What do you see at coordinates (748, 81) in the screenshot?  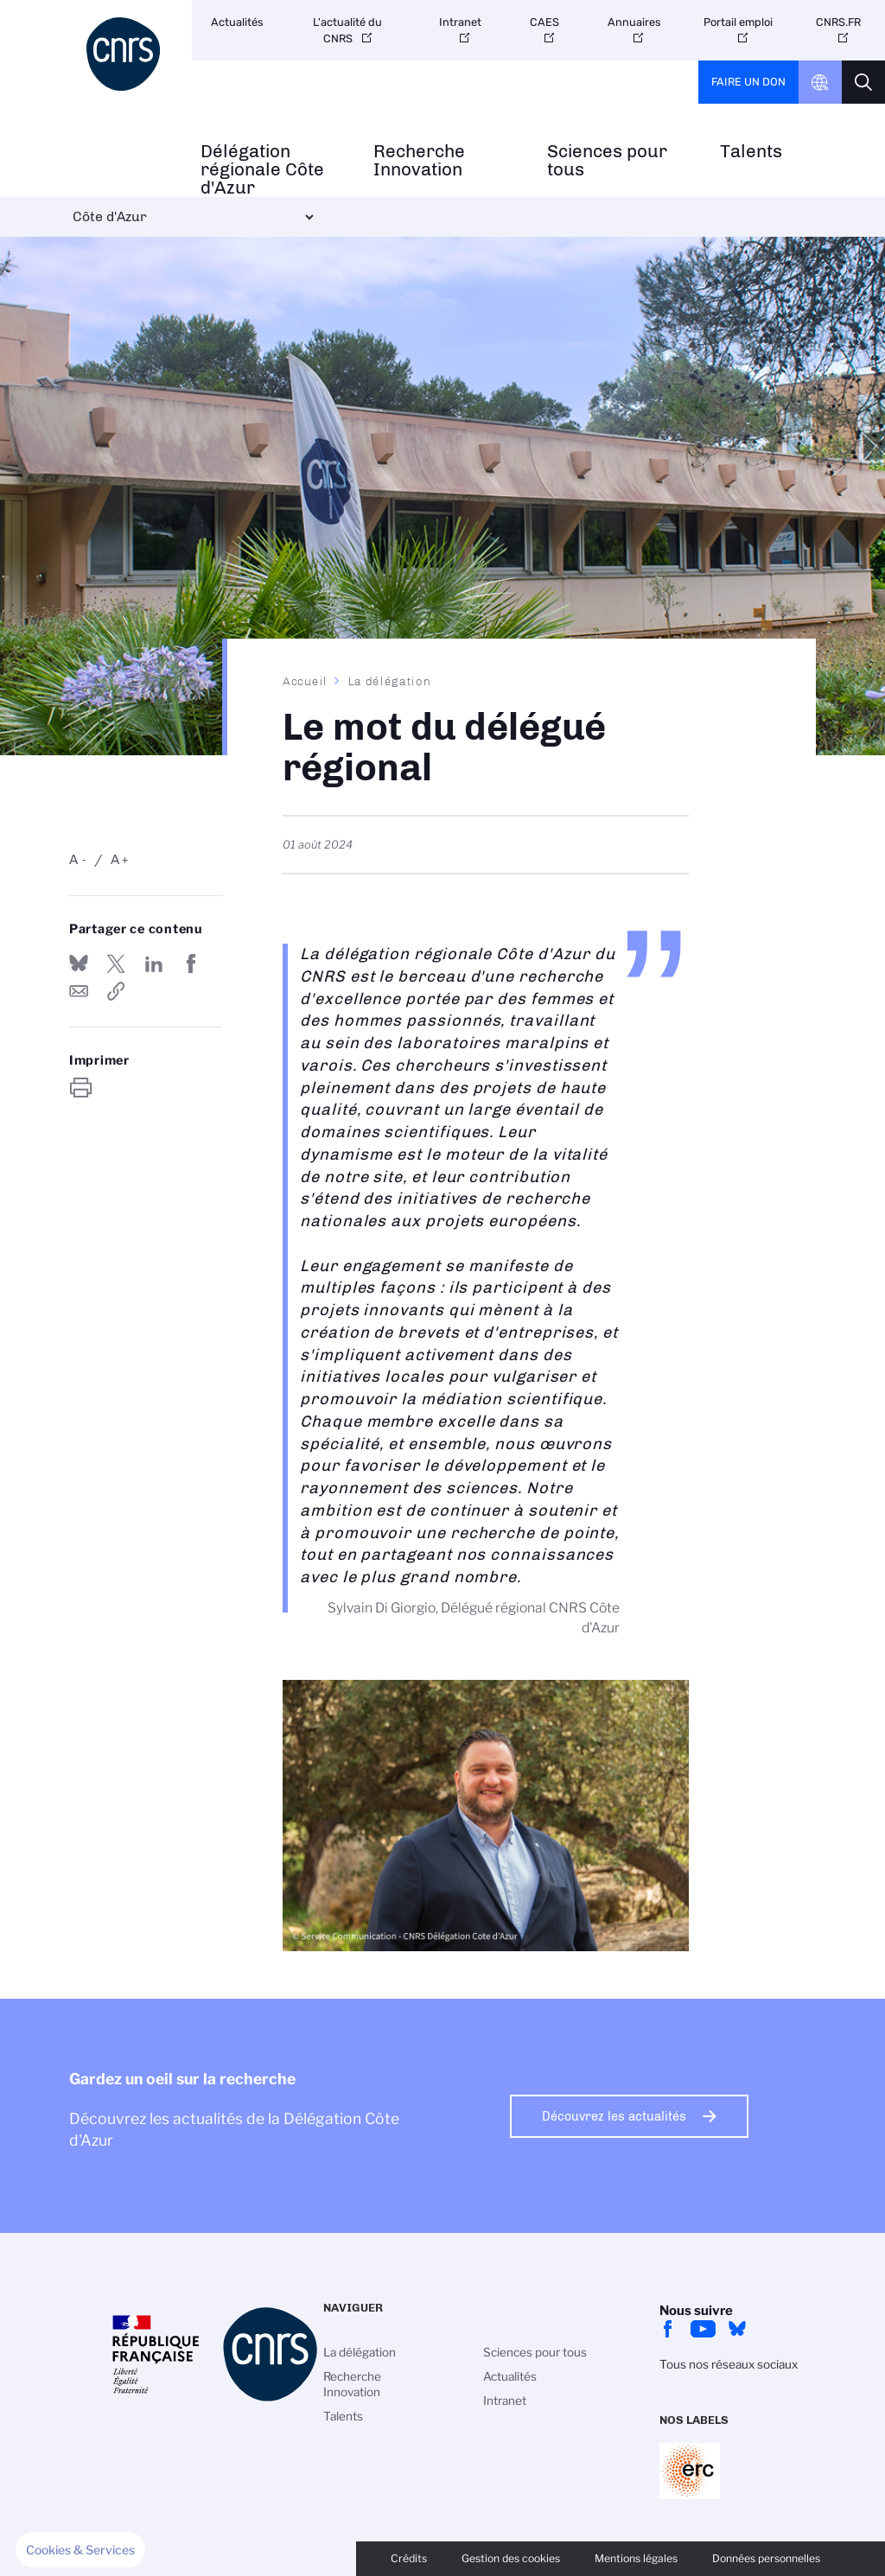 I see `Faire un don` at bounding box center [748, 81].